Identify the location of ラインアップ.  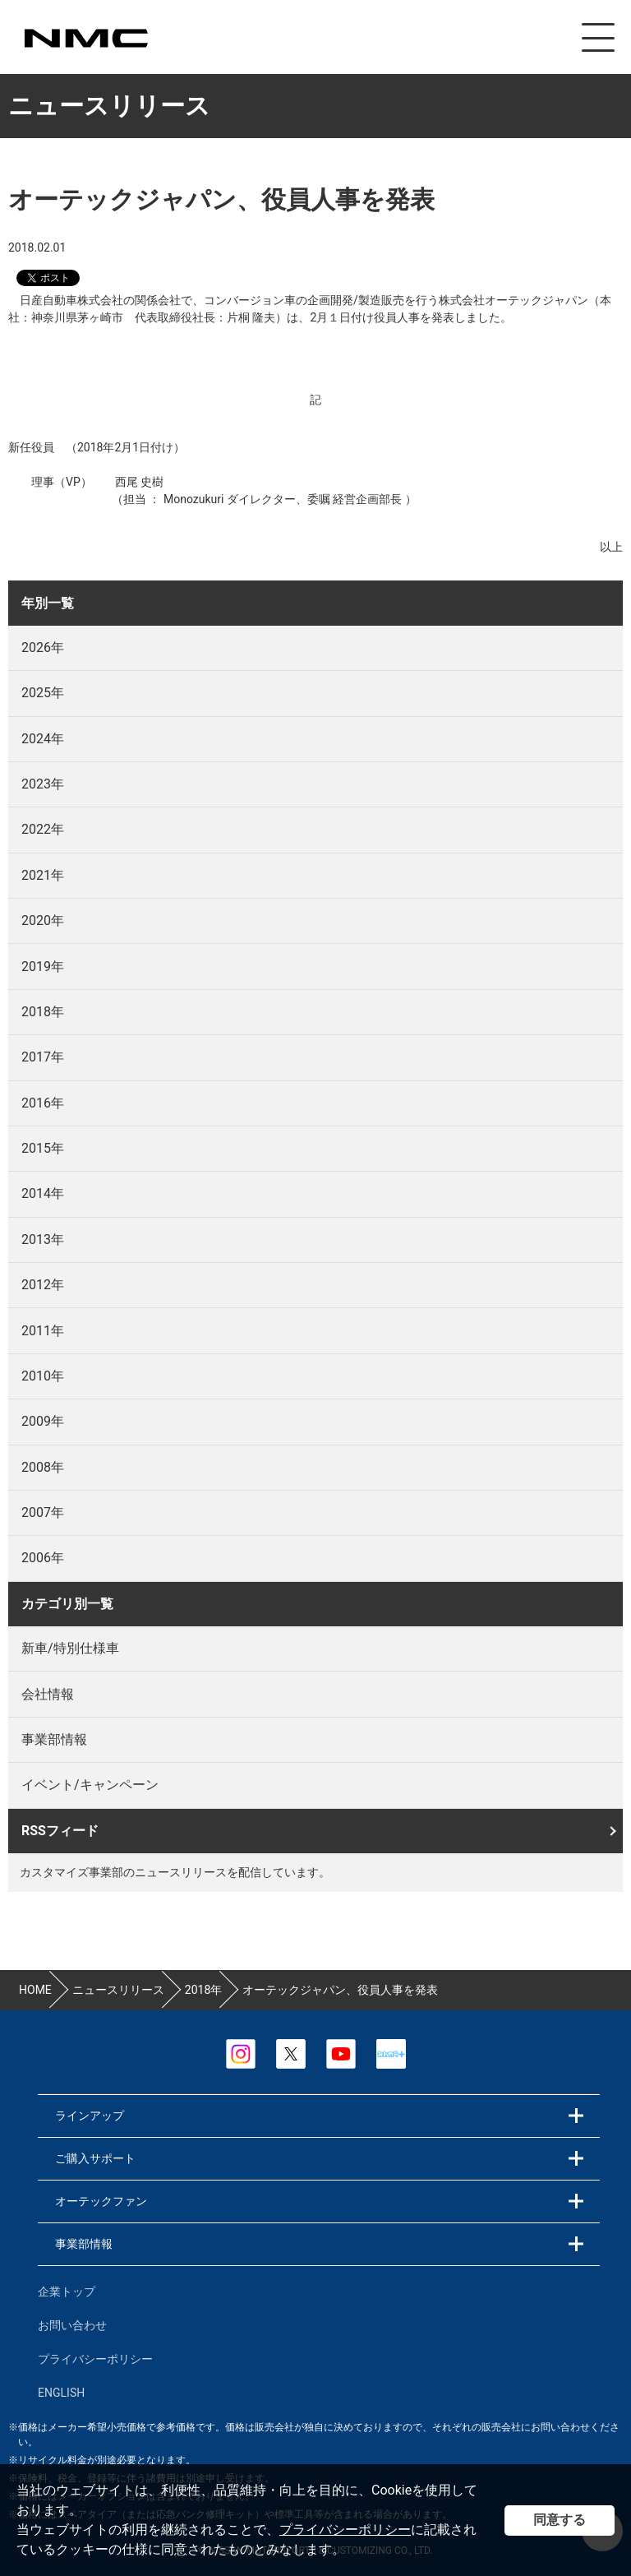
(89, 2115).